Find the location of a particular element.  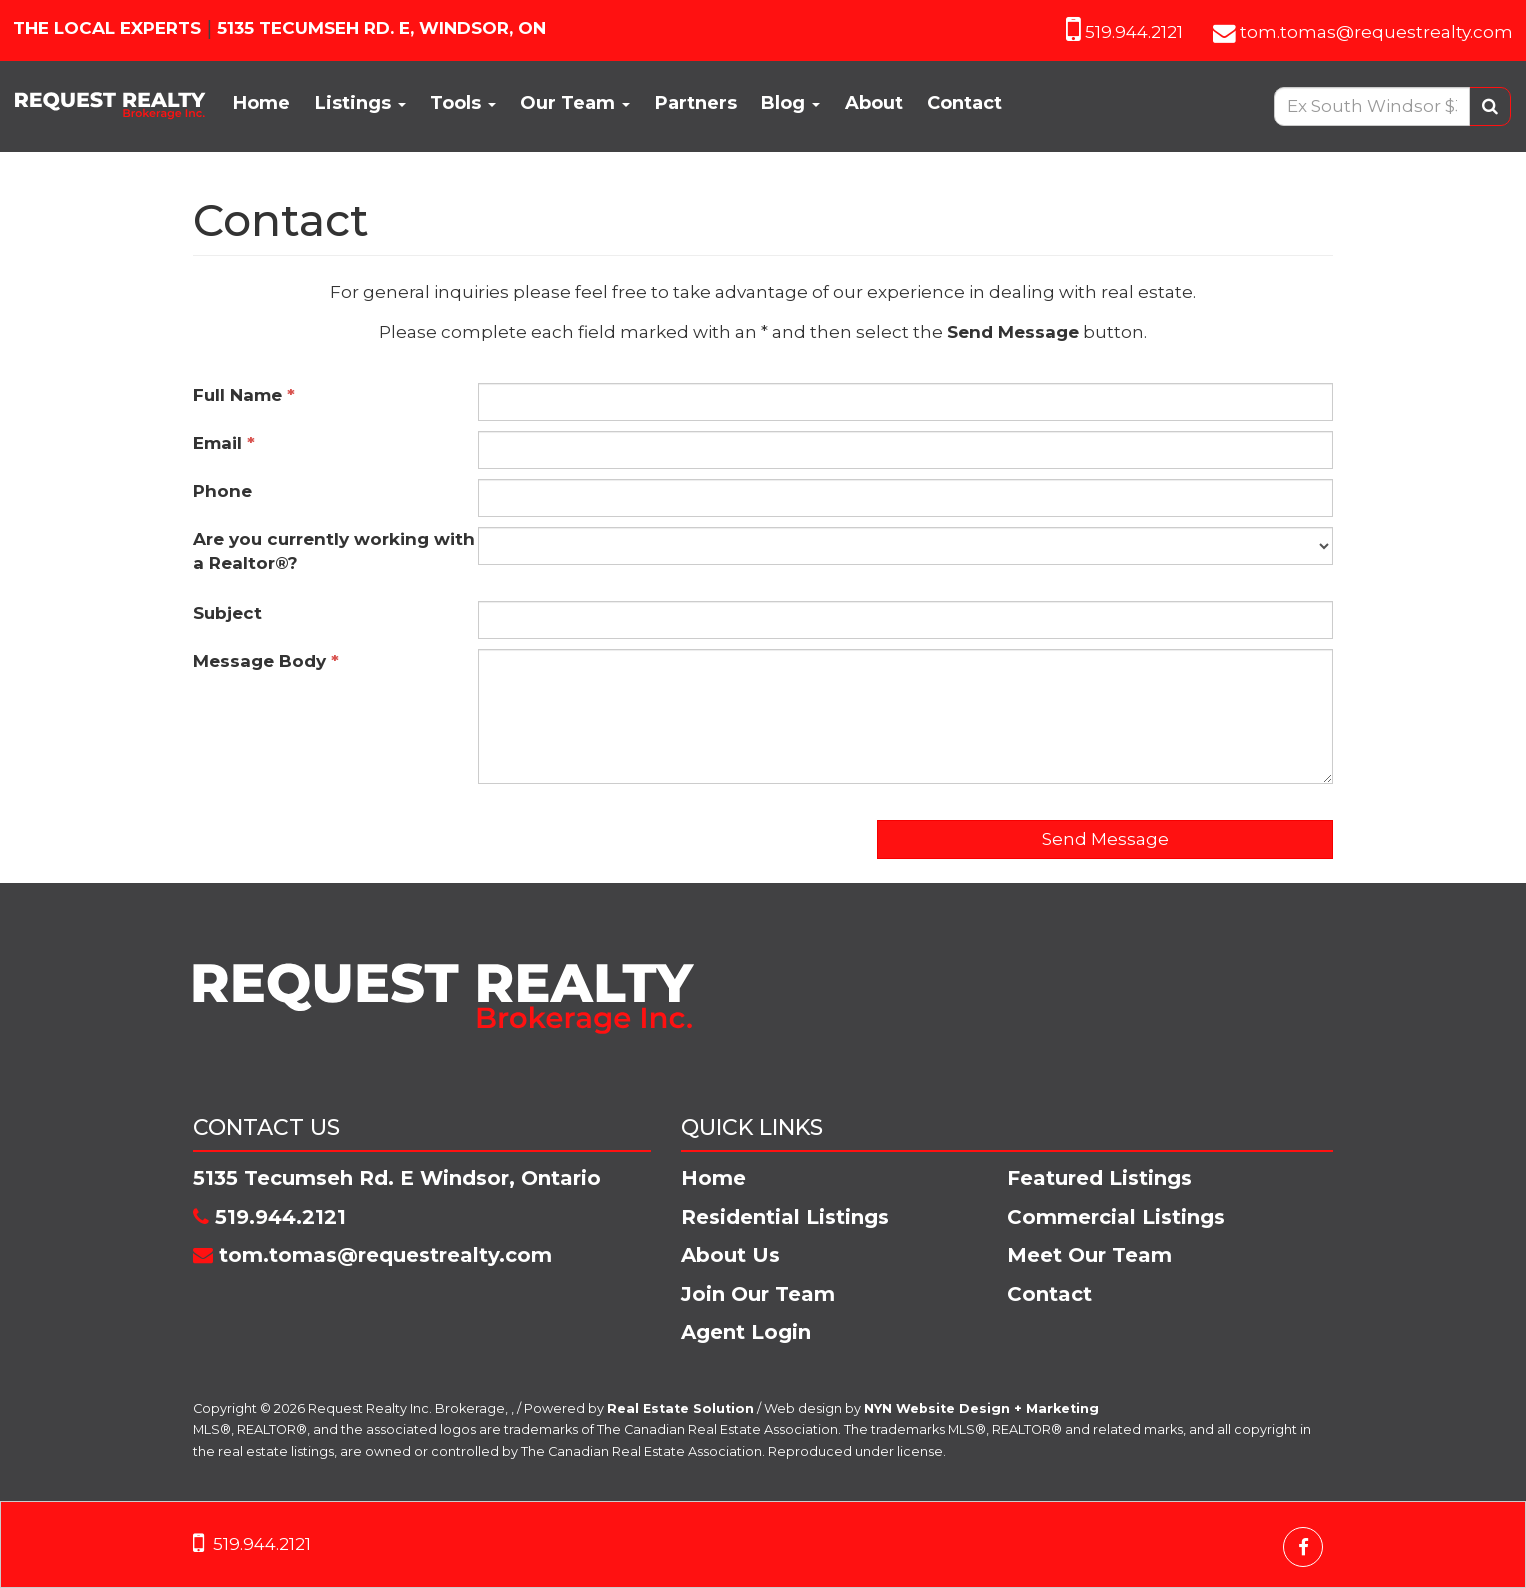

Commercial Listings is located at coordinates (1116, 1217).